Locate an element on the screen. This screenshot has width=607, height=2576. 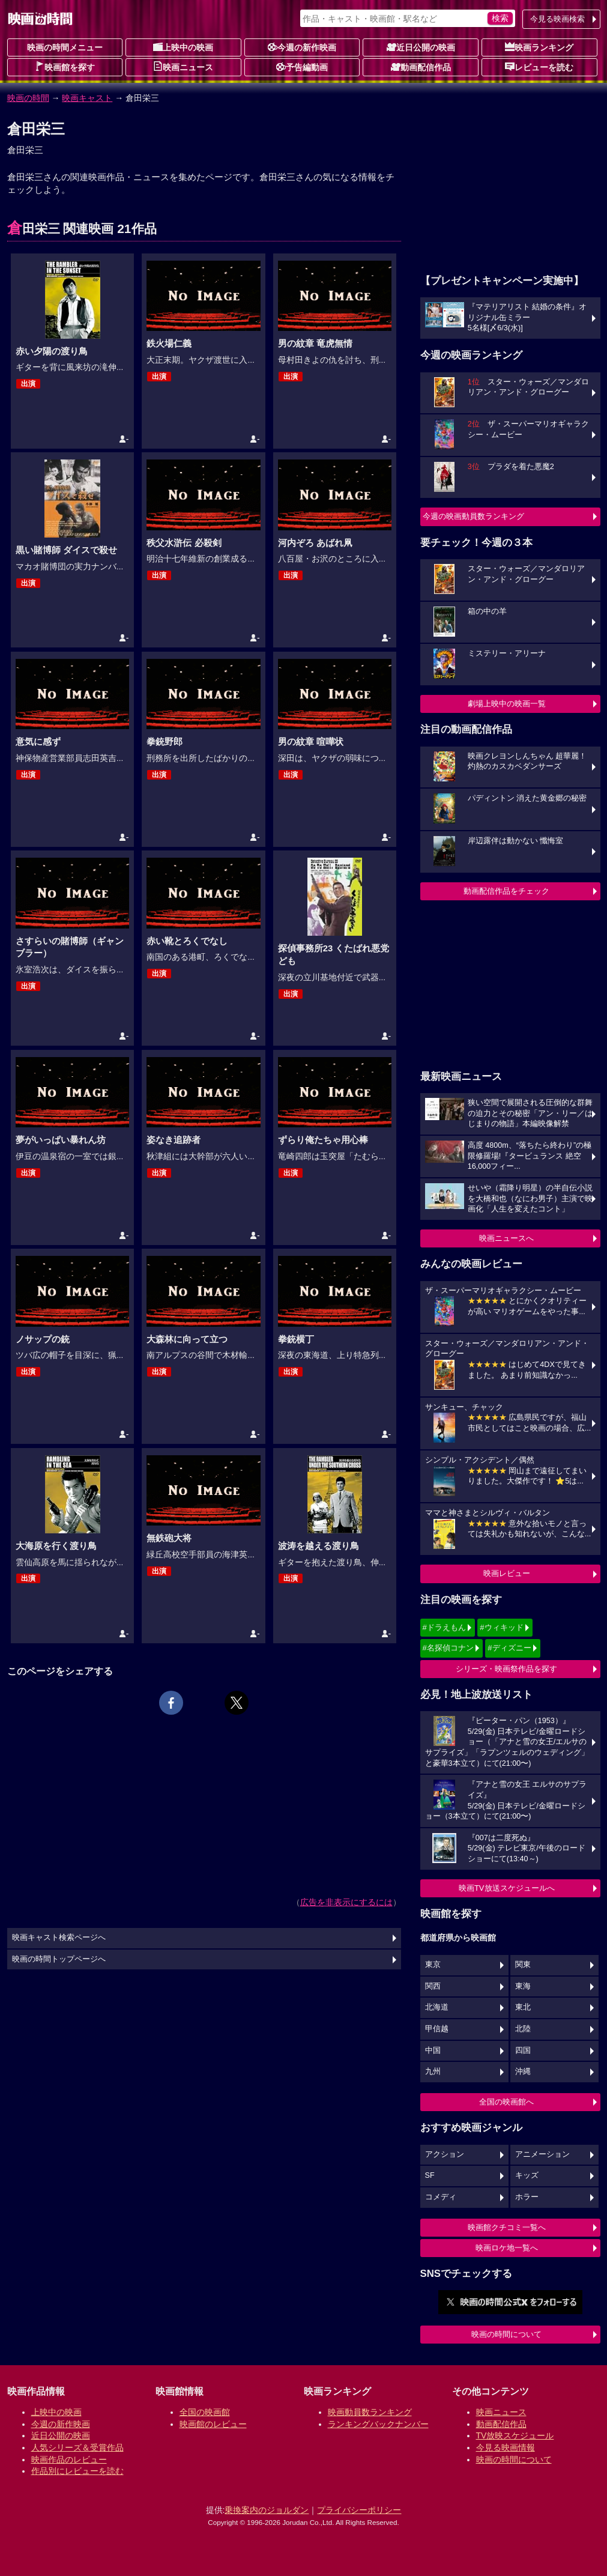
映画動員数ランキング is located at coordinates (370, 2412).